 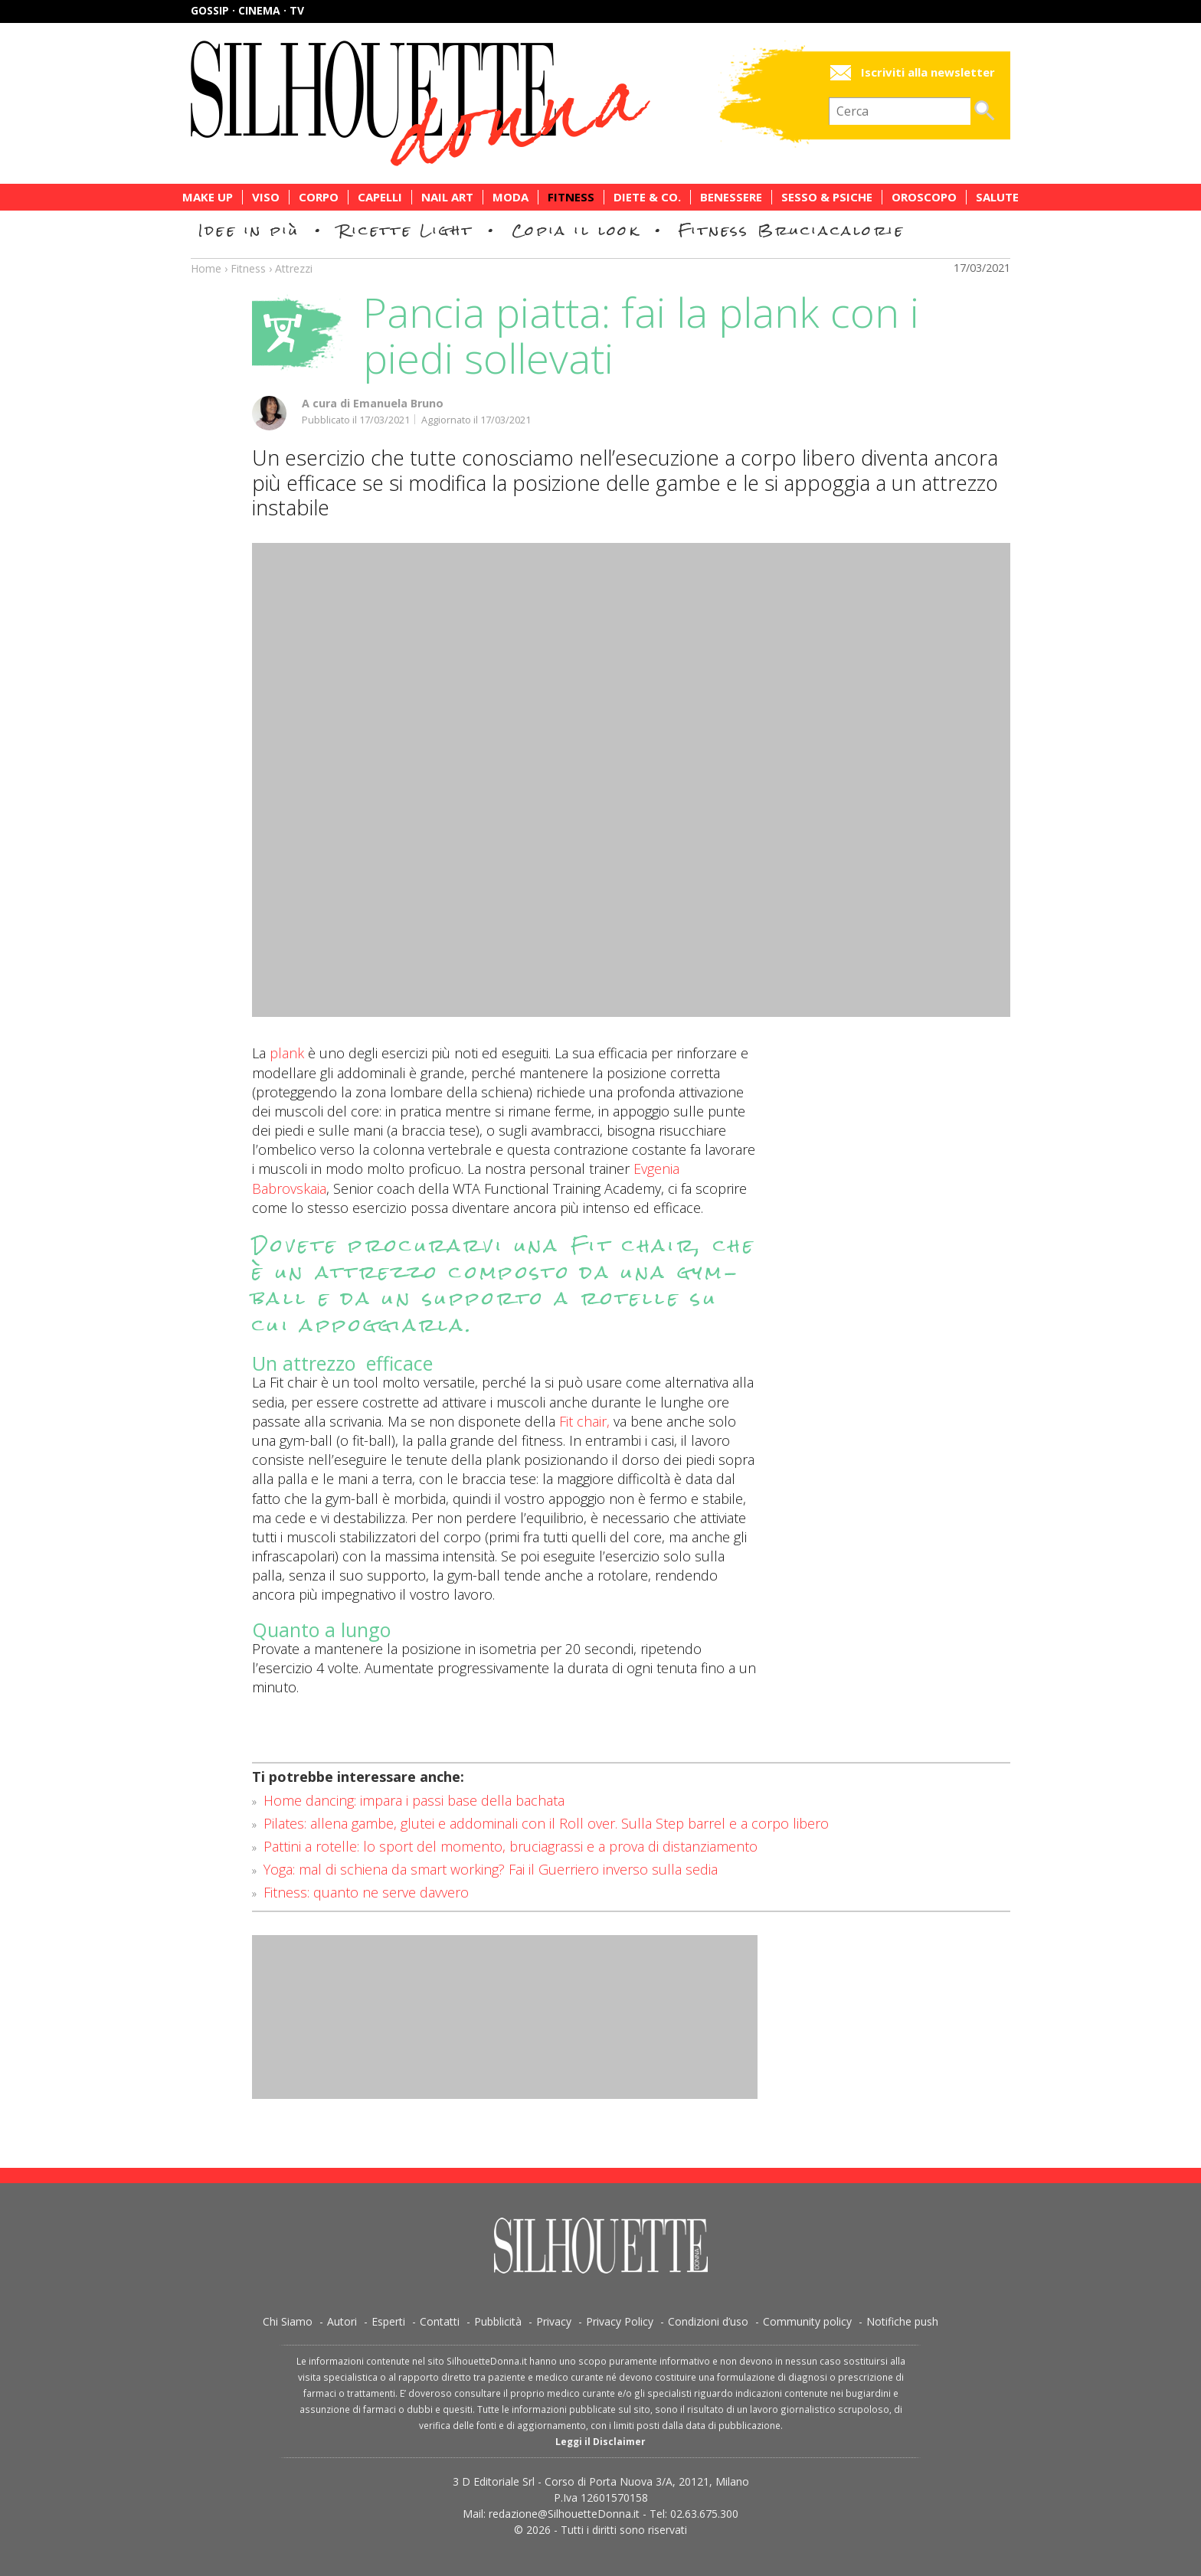 I want to click on plank, so click(x=287, y=1053).